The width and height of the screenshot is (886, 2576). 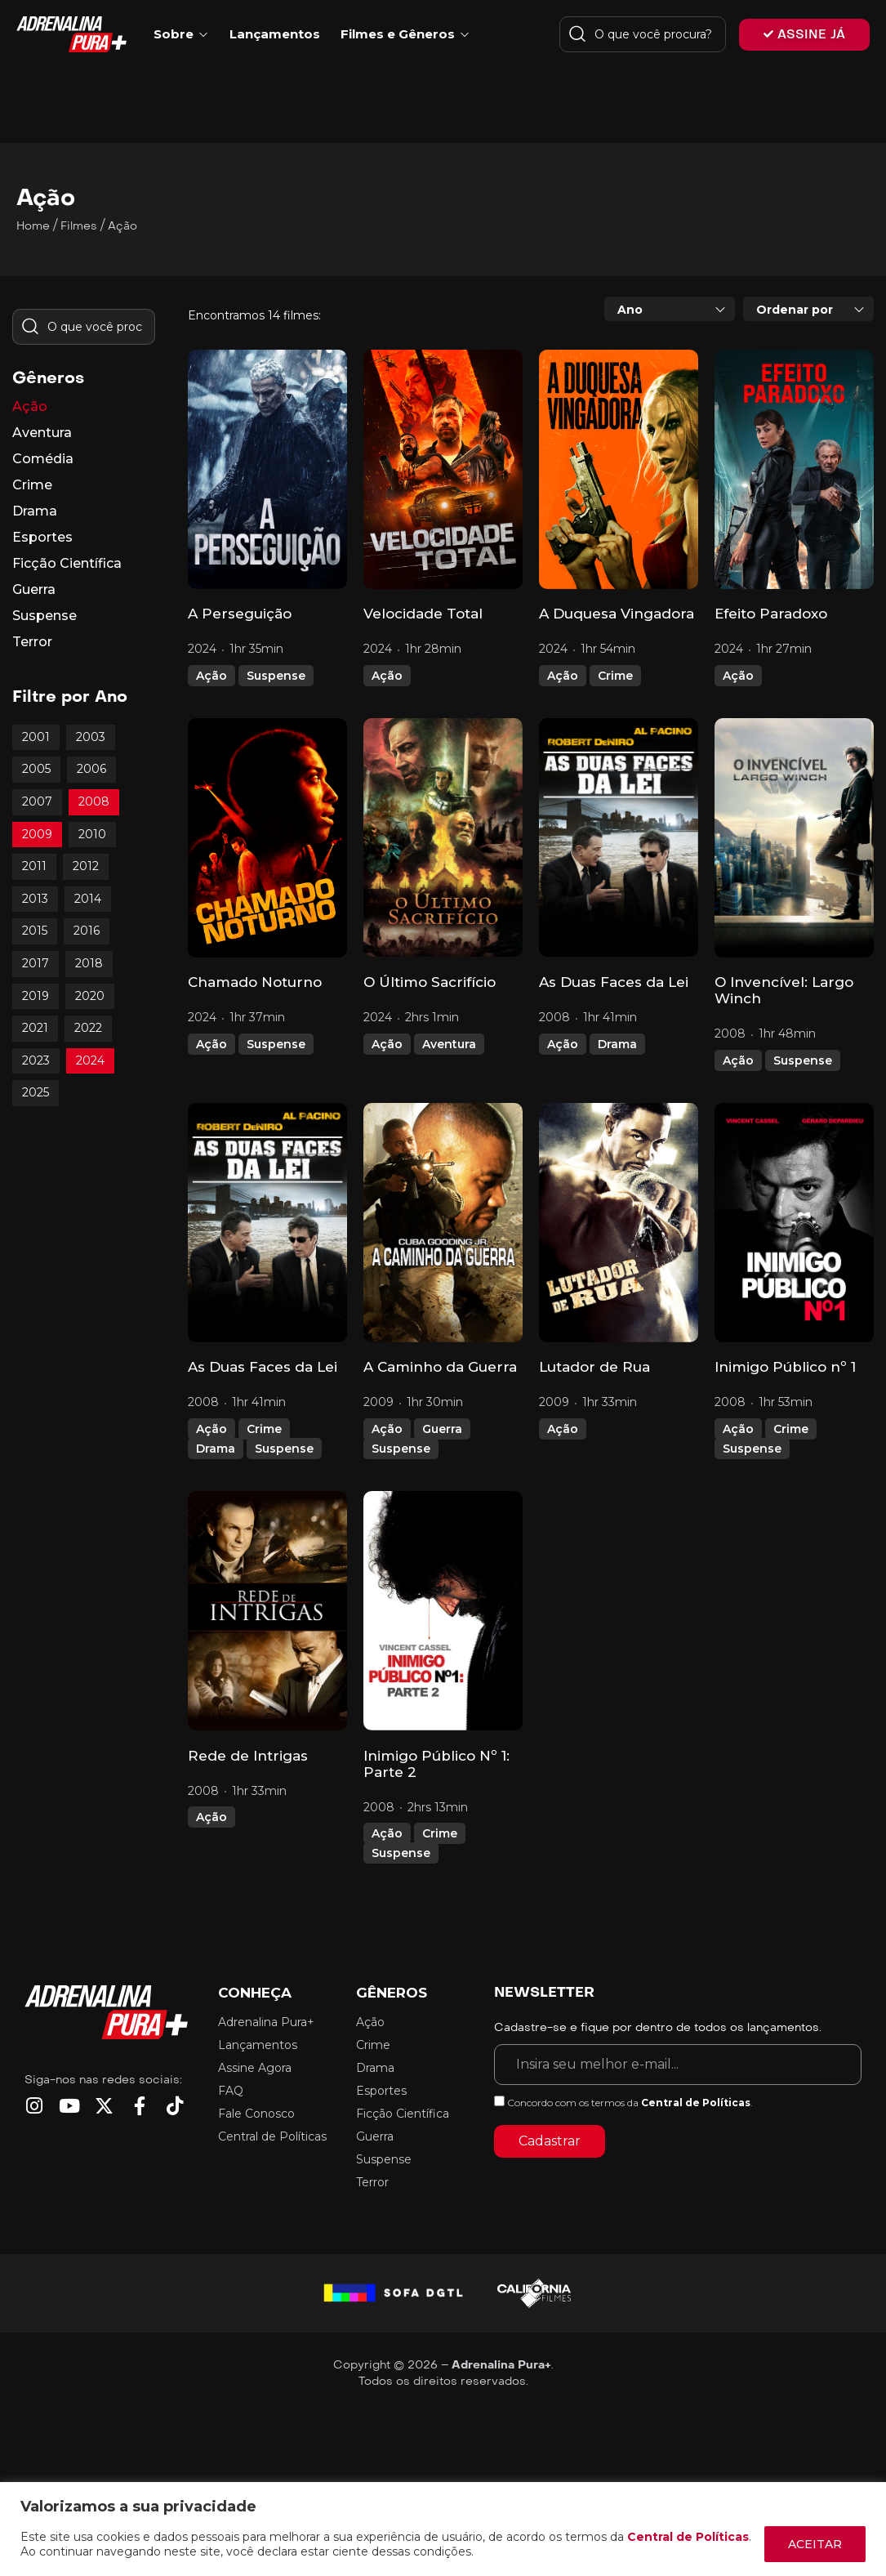 I want to click on Crime, so click(x=615, y=675).